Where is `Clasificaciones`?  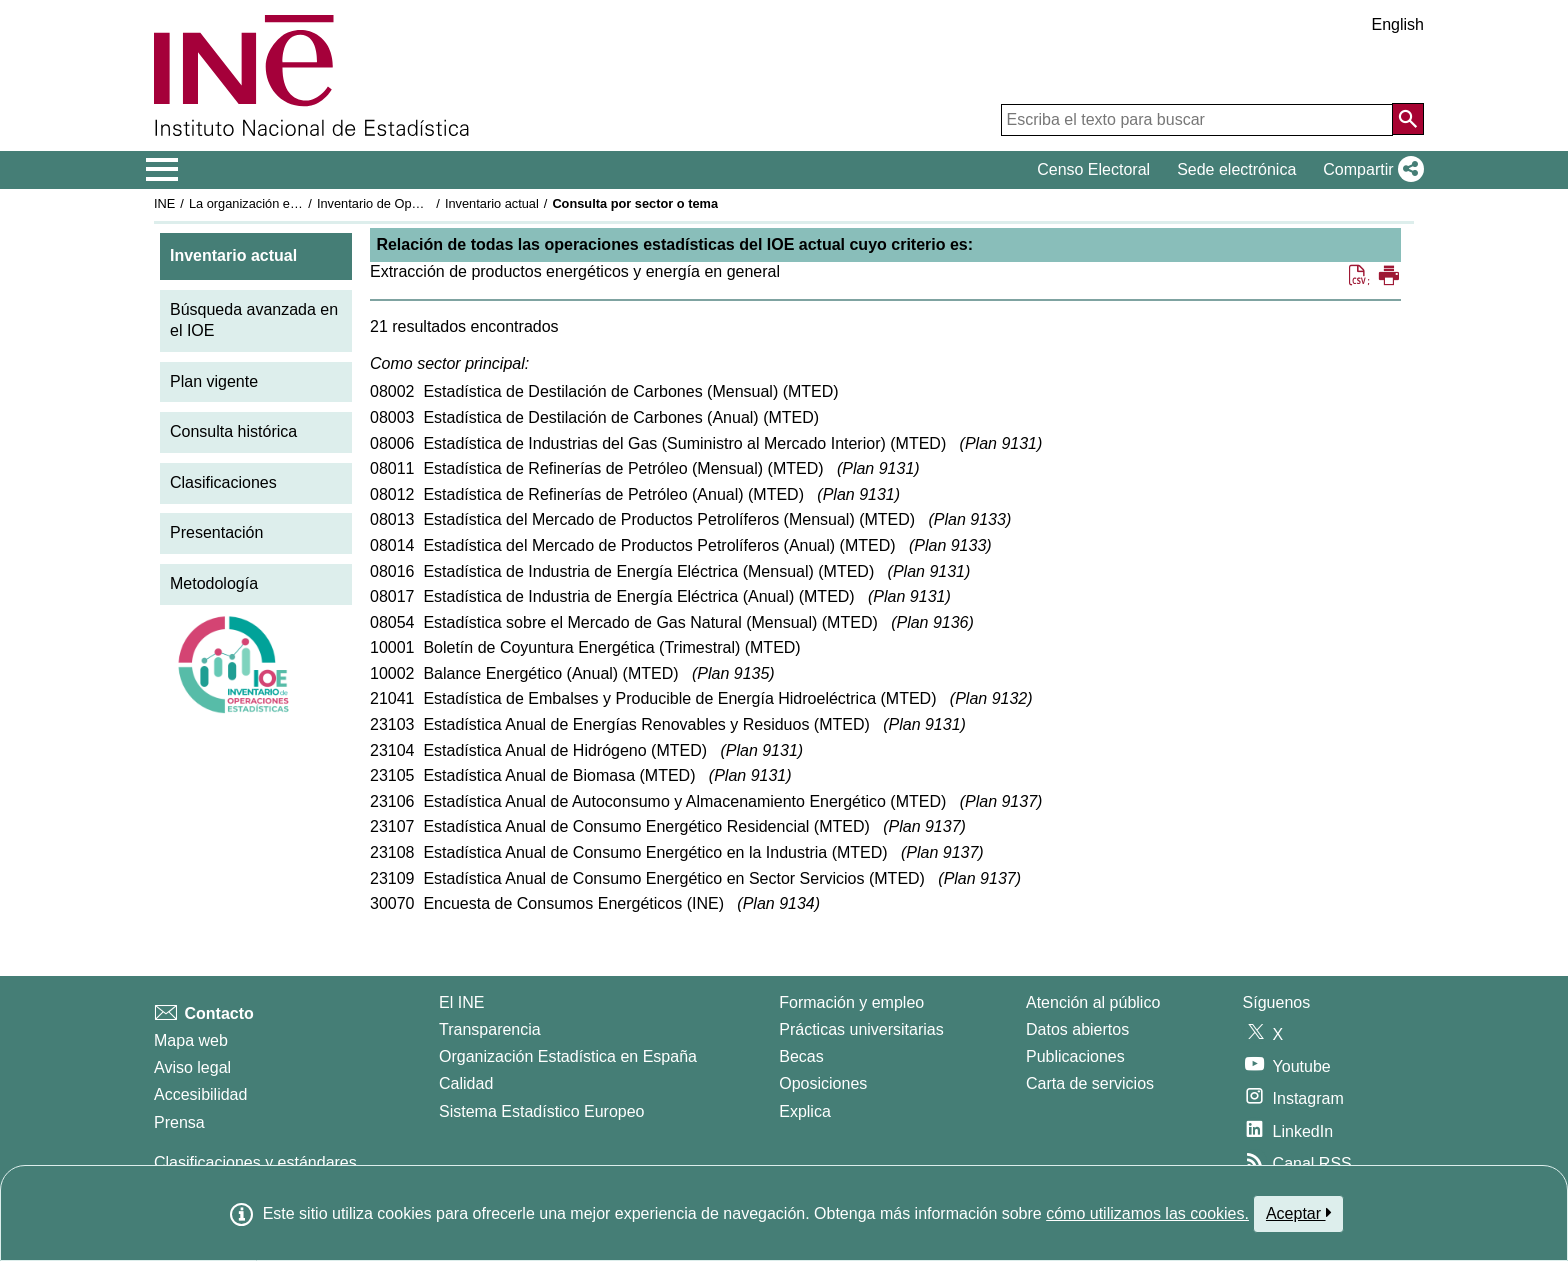
Clasificaciones is located at coordinates (223, 482).